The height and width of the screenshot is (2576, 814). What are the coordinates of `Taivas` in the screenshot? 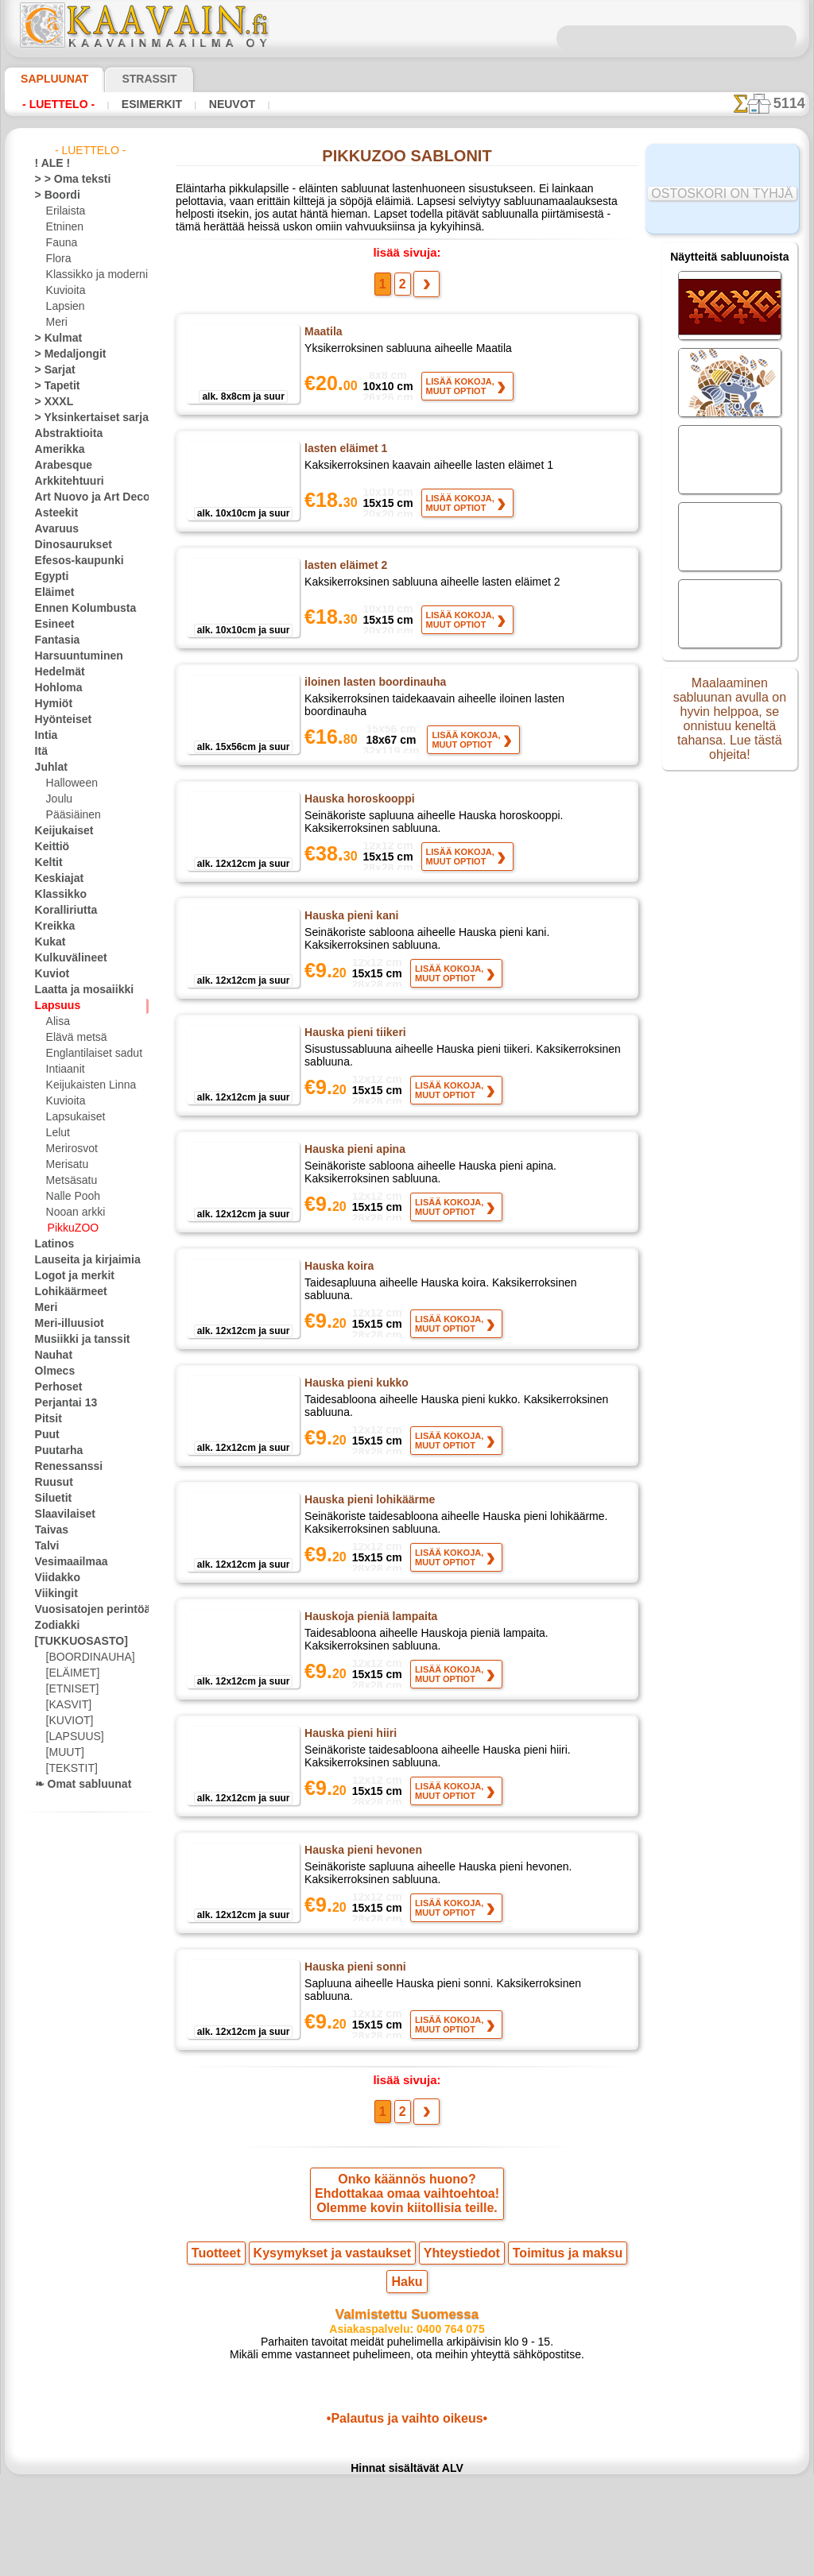 It's located at (48, 1530).